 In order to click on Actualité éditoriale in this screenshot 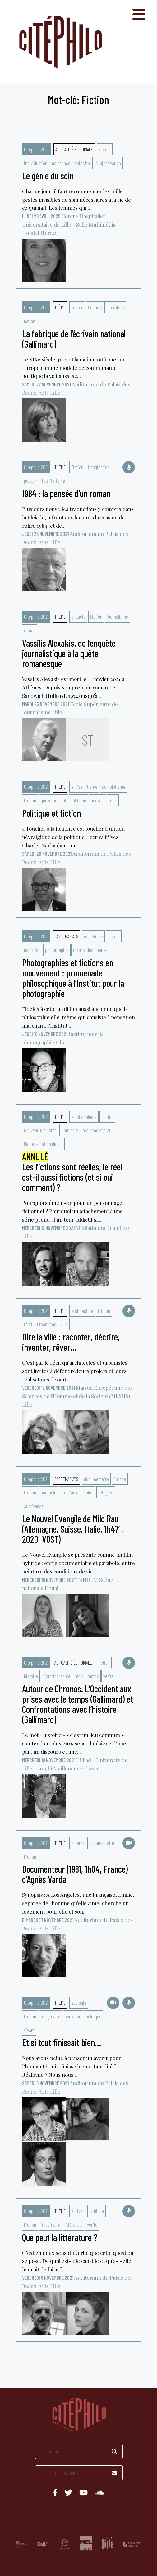, I will do `click(74, 149)`.